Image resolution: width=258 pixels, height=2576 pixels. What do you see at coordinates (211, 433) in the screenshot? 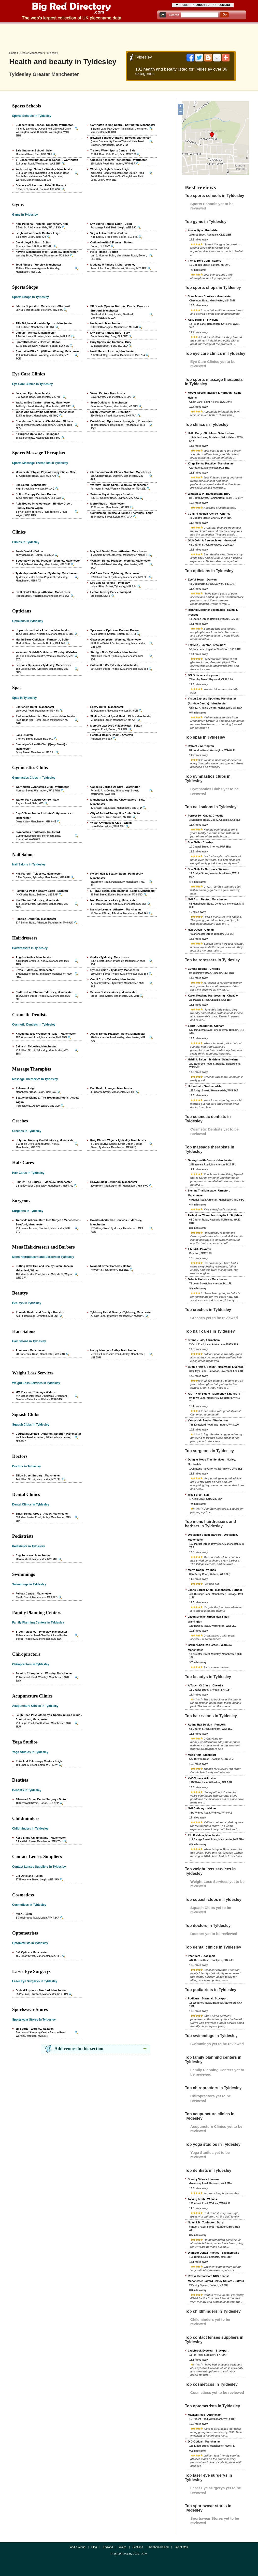
I see `Hello Baby - St Helens, Saint Helens` at bounding box center [211, 433].